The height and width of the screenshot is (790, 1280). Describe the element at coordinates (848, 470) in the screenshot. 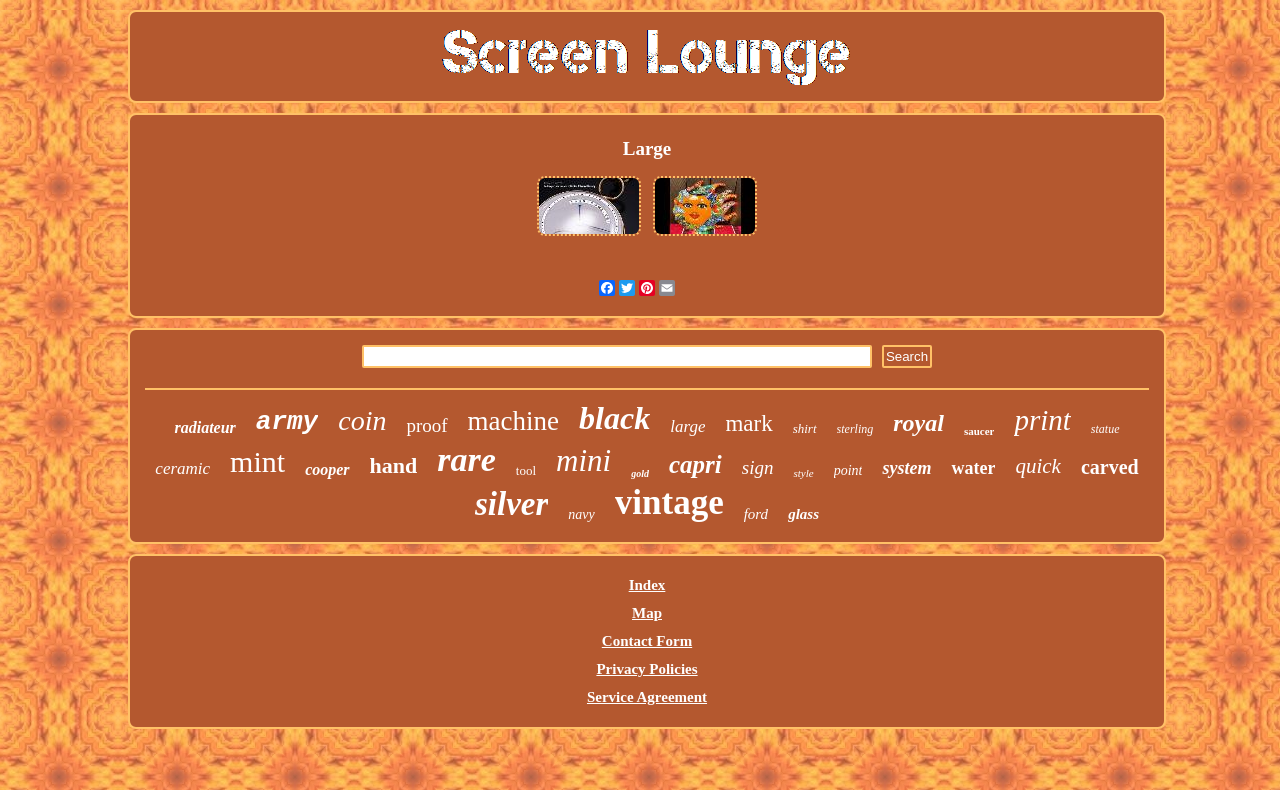

I see `point` at that location.